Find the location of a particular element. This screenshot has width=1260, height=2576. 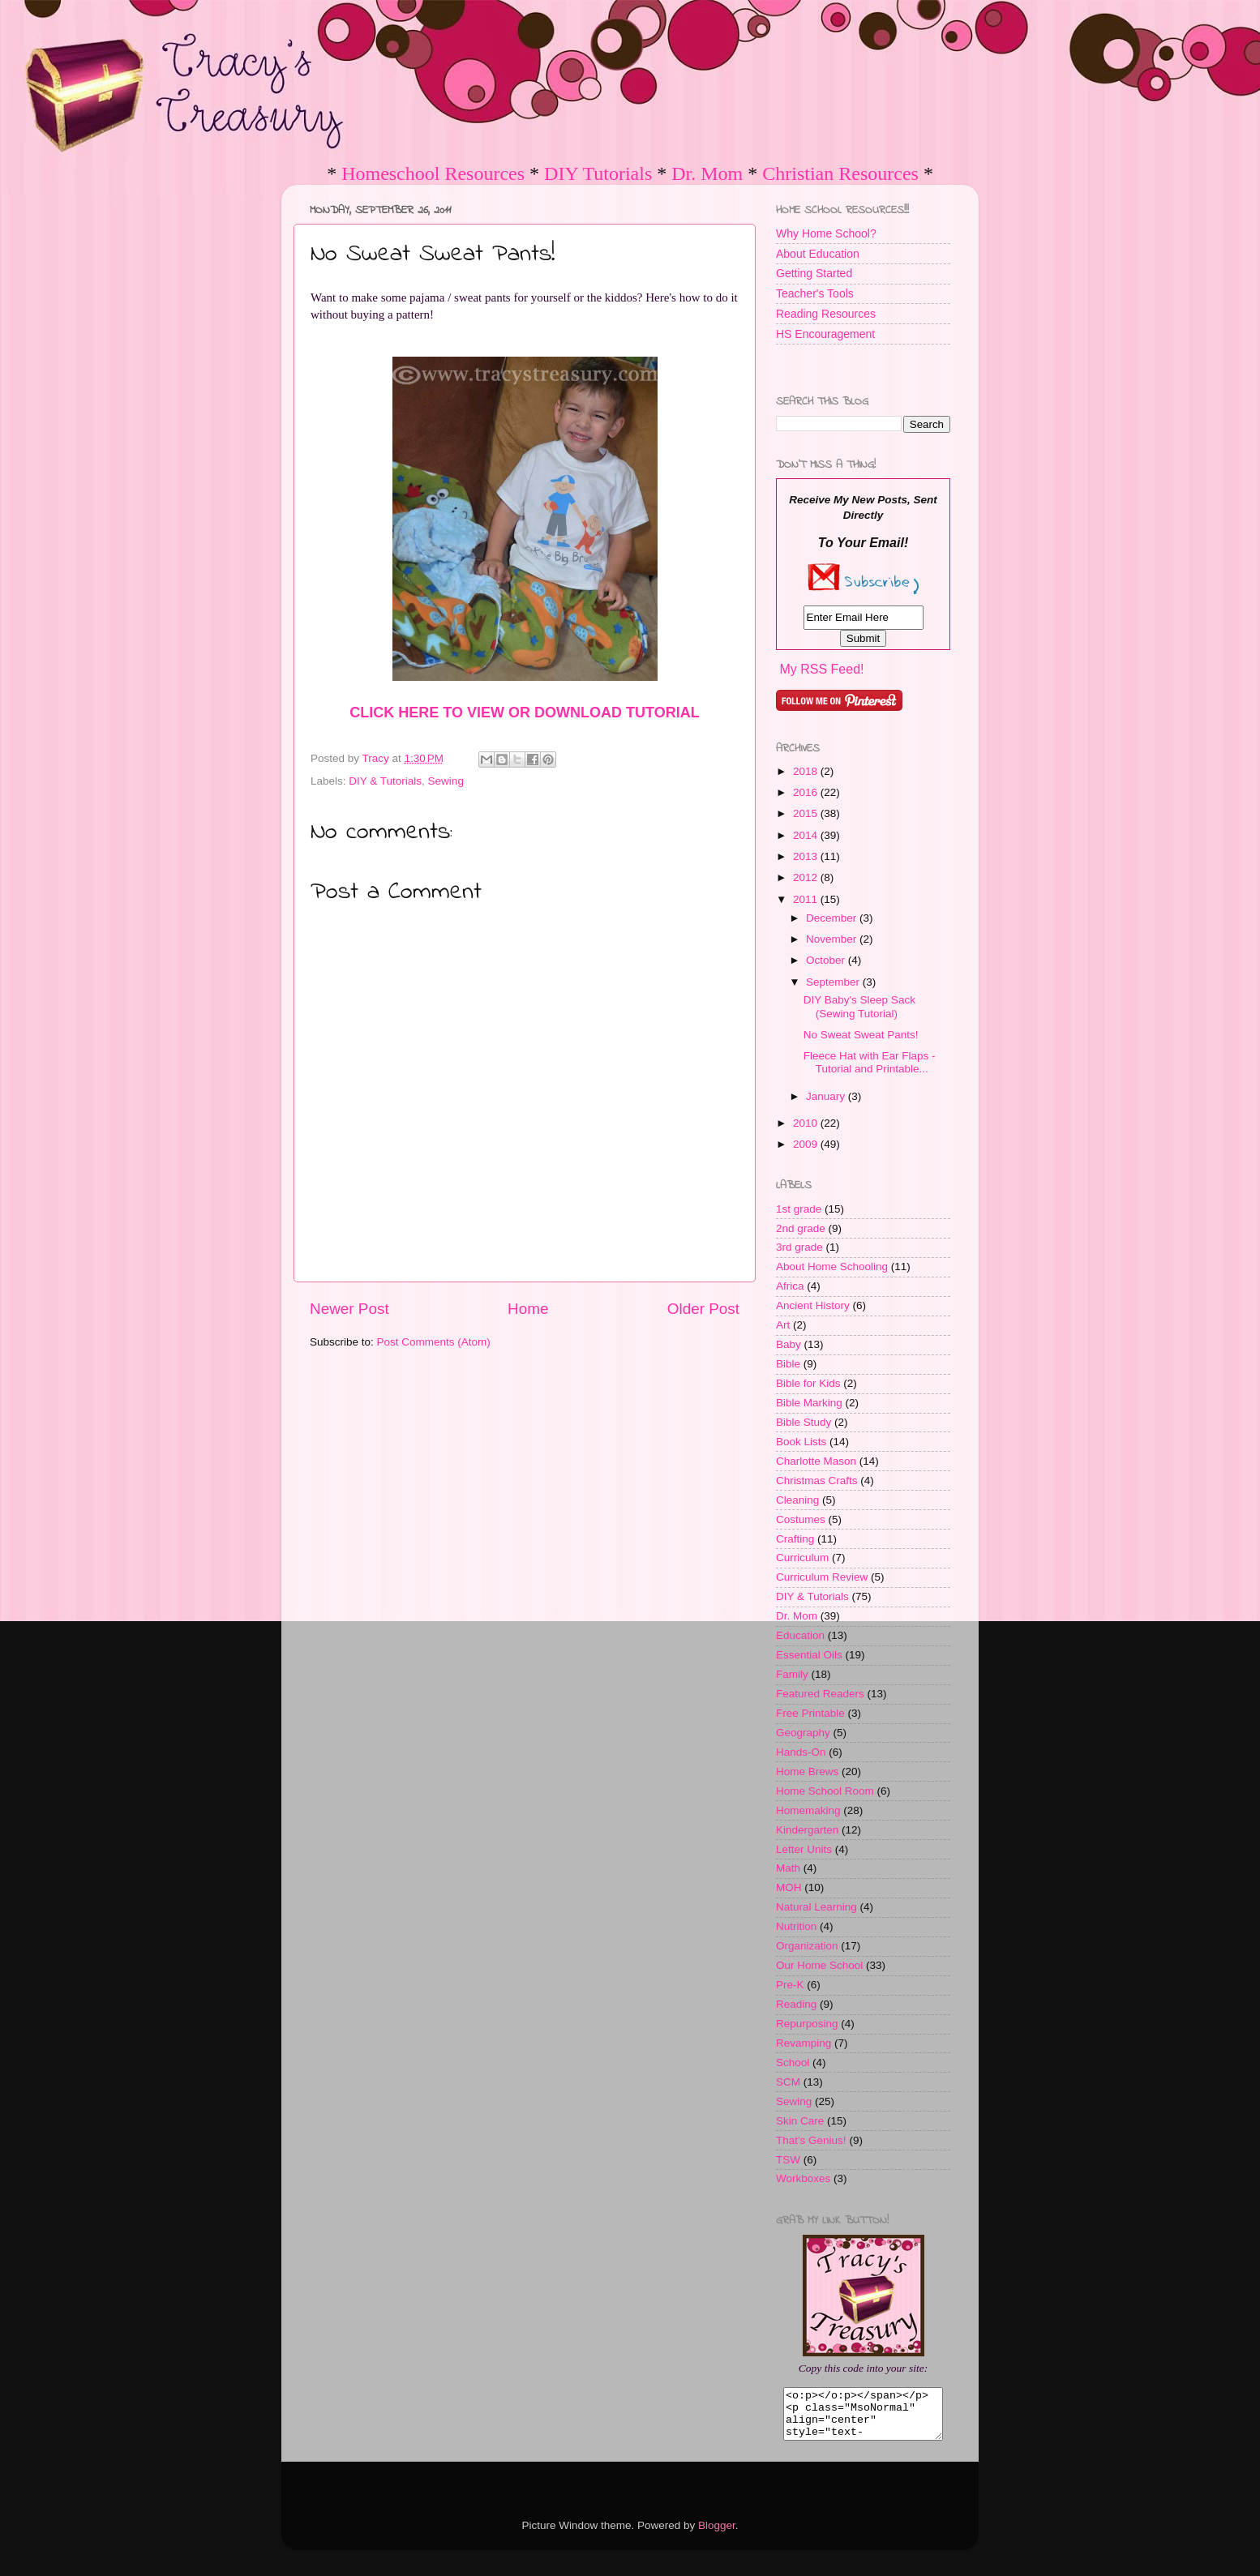

Cleaning is located at coordinates (797, 1500).